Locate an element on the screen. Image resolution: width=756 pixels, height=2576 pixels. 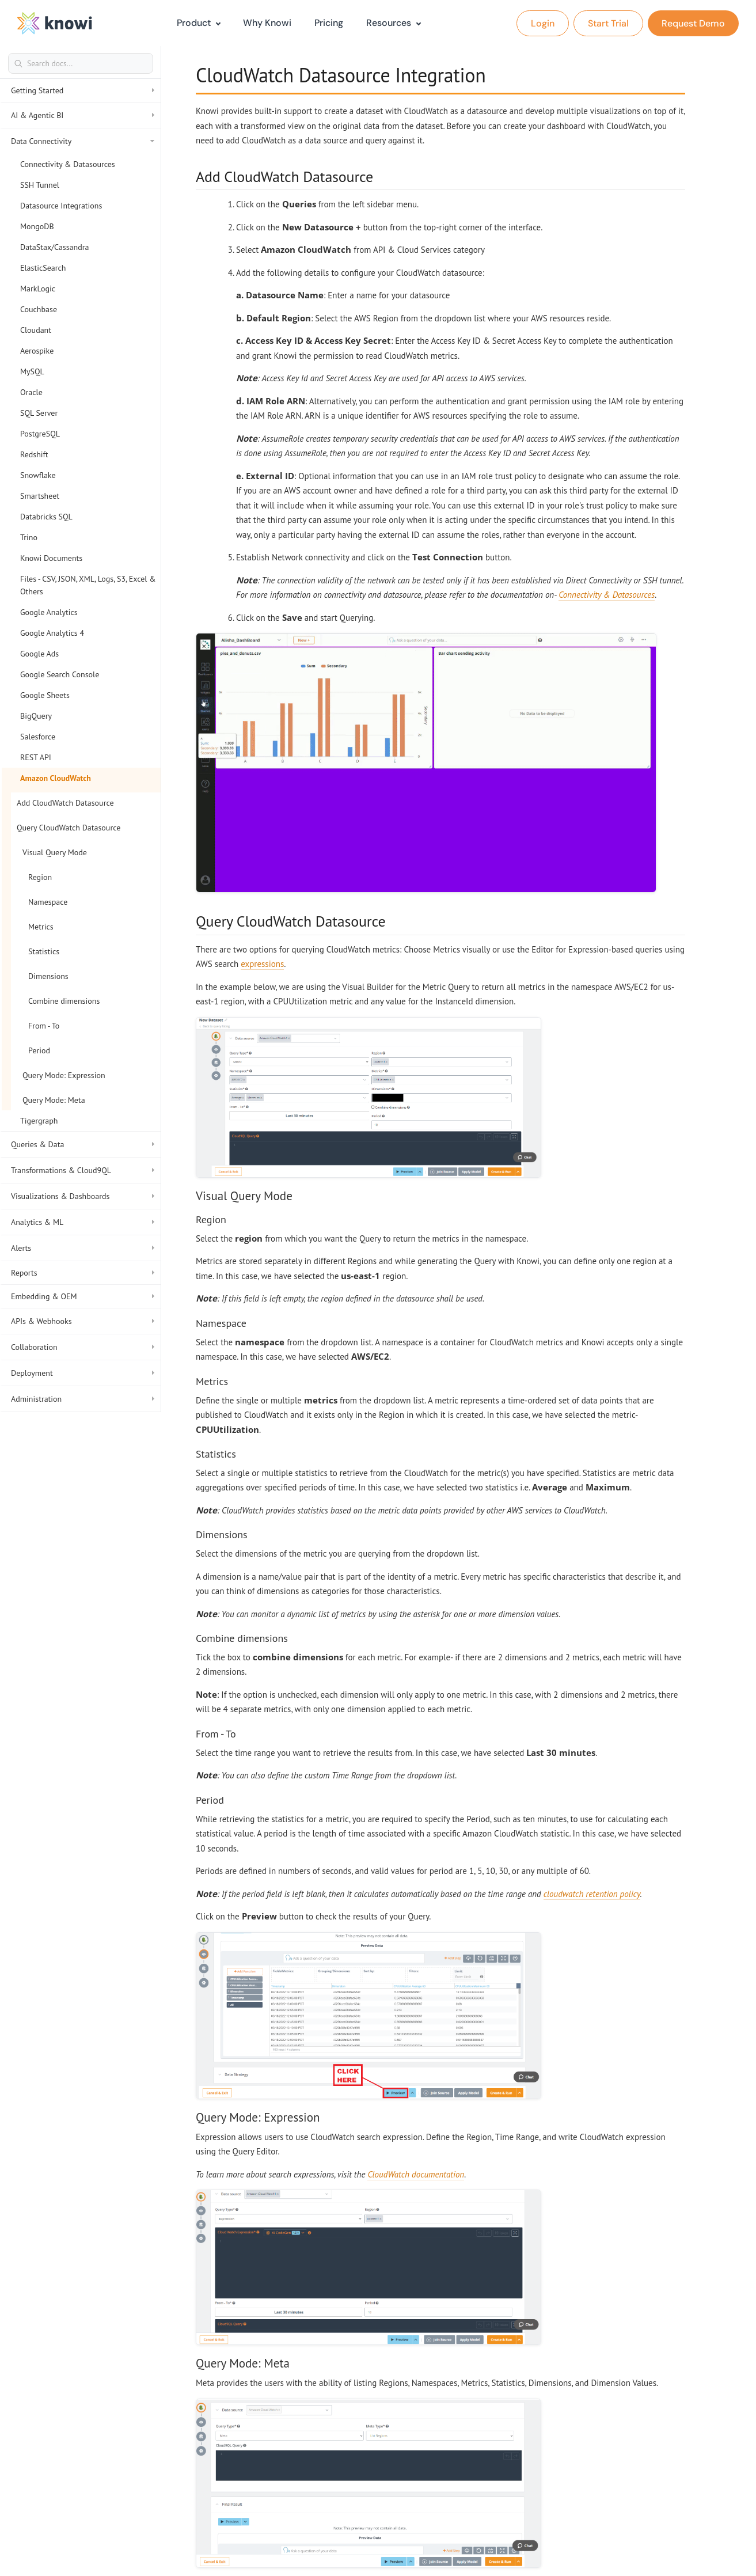
Google Ads is located at coordinates (39, 653).